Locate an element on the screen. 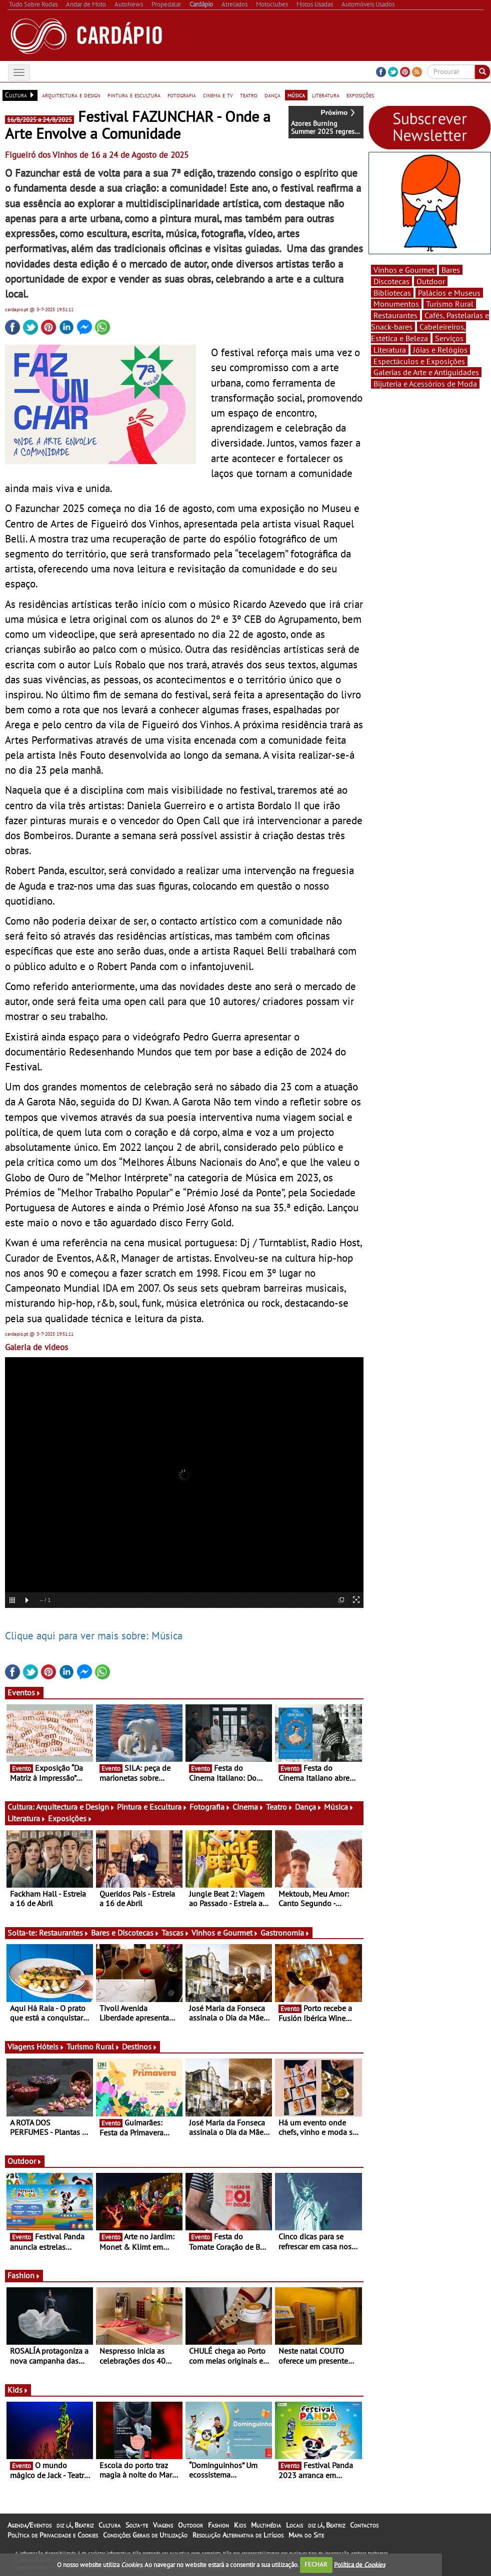  Fotografia is located at coordinates (210, 1807).